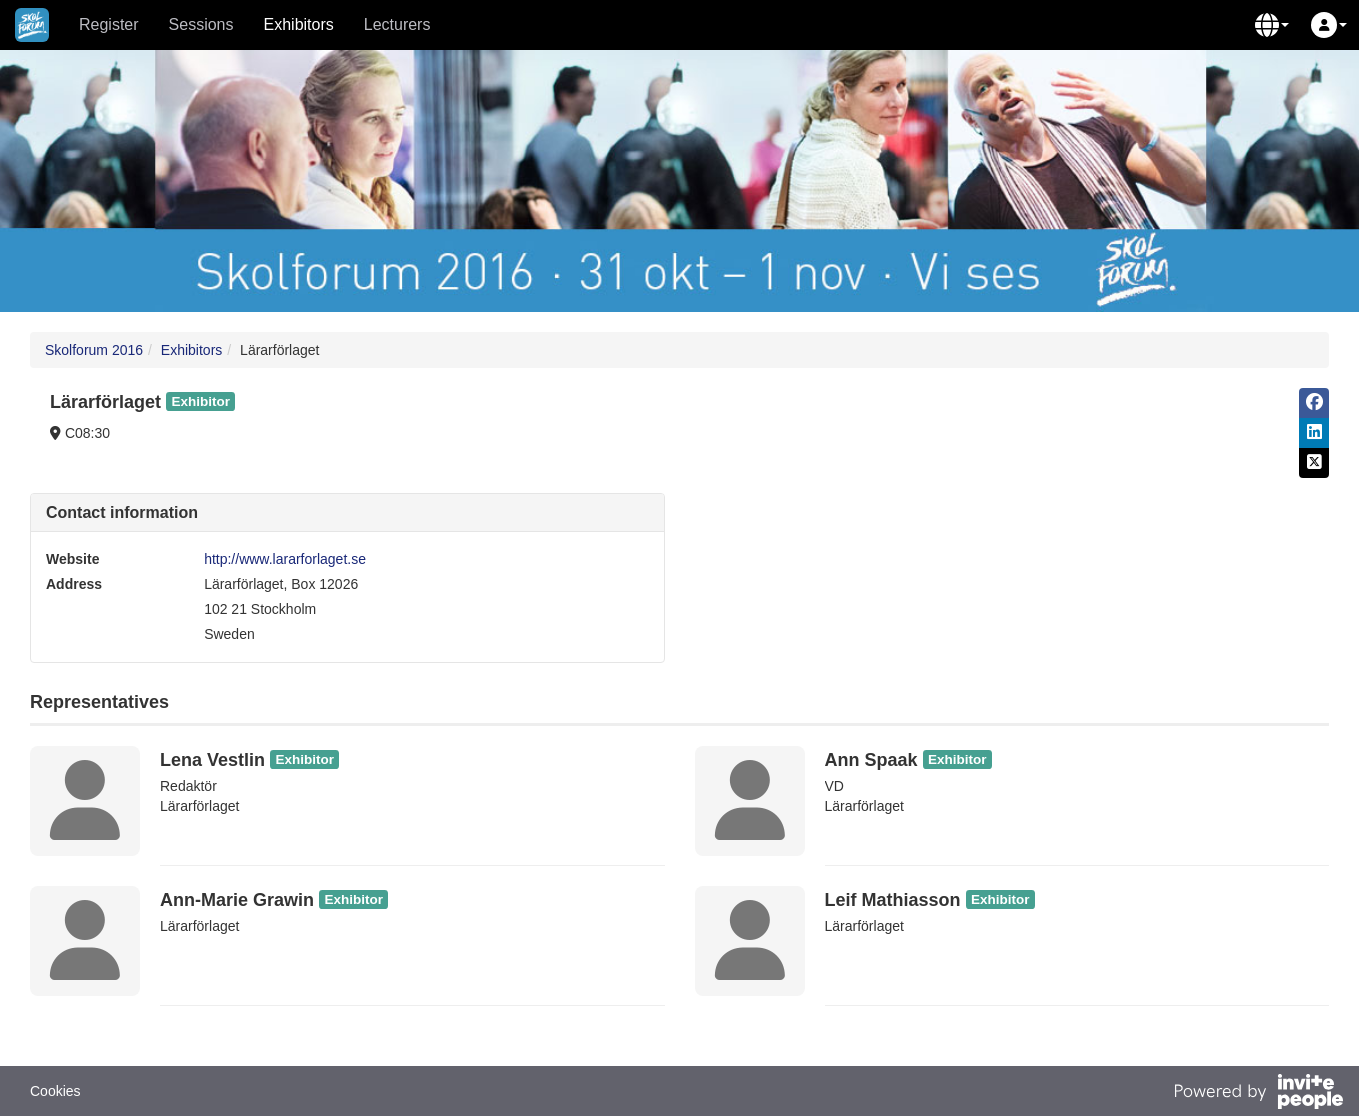 The height and width of the screenshot is (1116, 1359). I want to click on Leif Mathiasson, so click(893, 900).